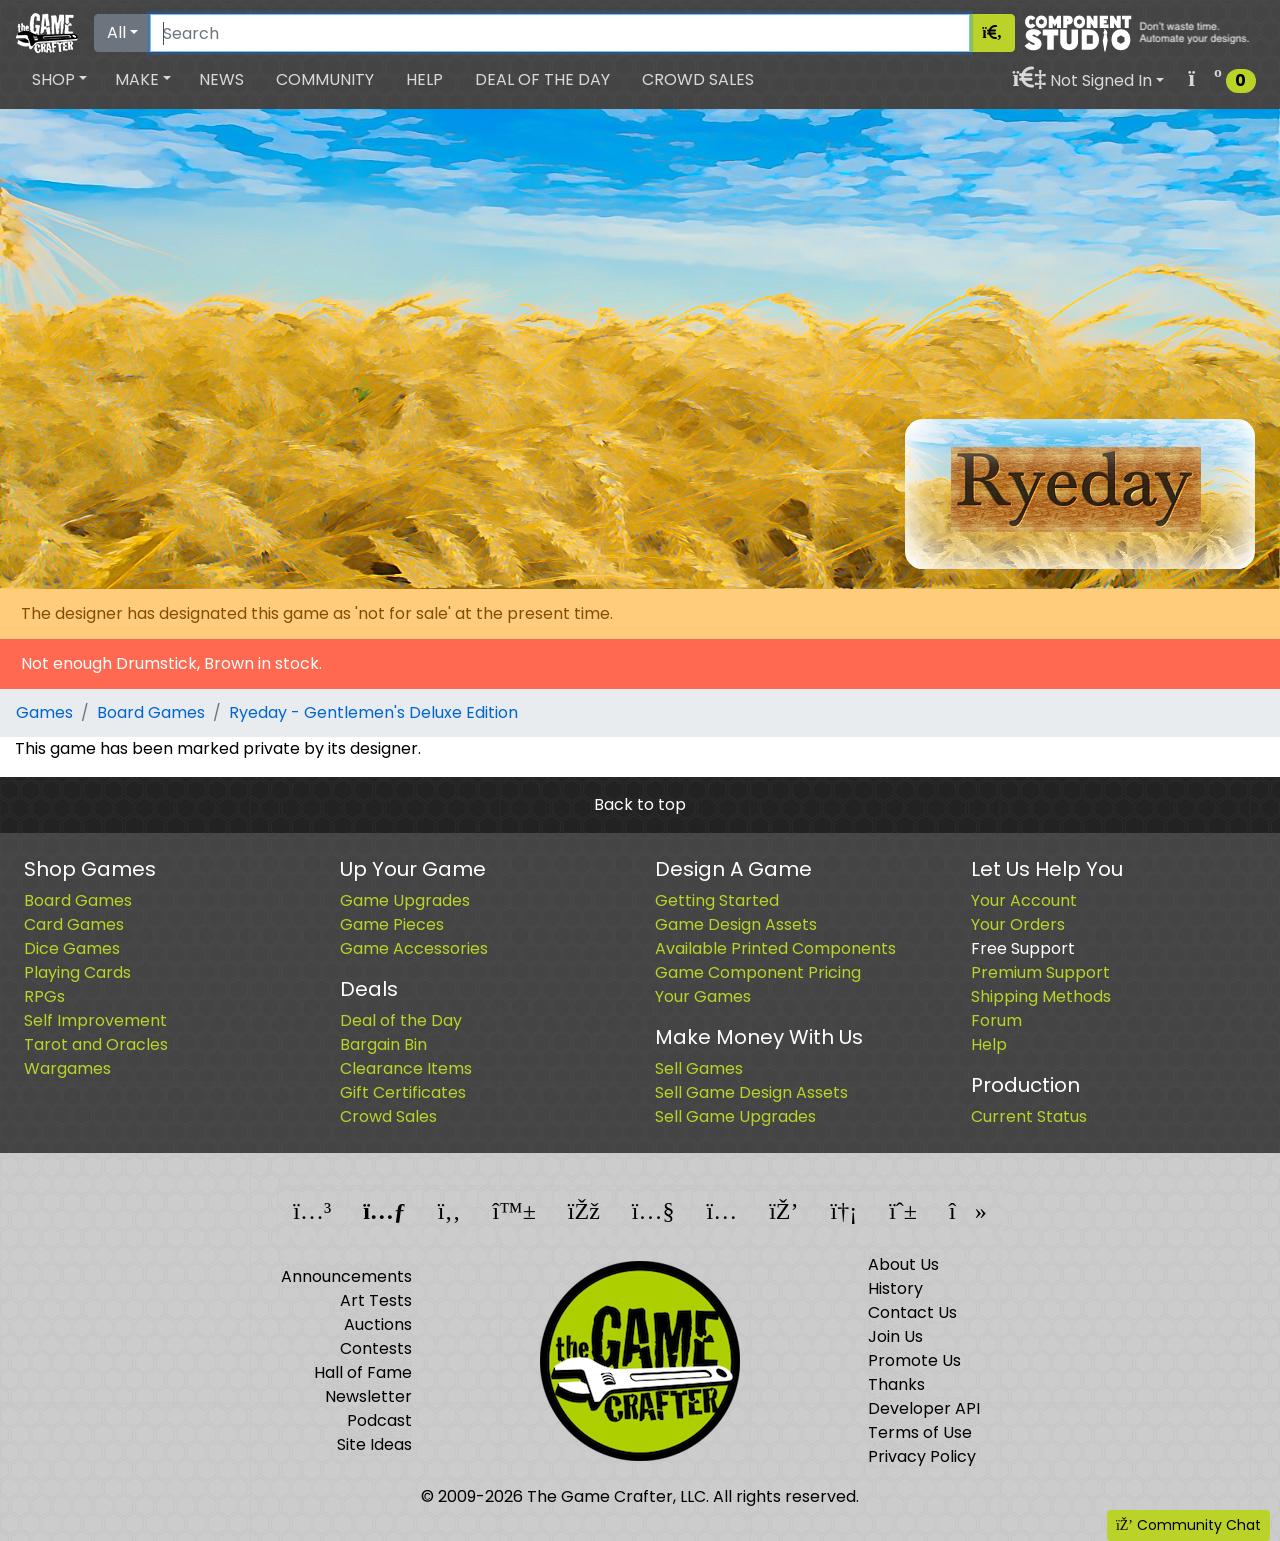 The height and width of the screenshot is (1541, 1280). What do you see at coordinates (896, 1384) in the screenshot?
I see `Thanks` at bounding box center [896, 1384].